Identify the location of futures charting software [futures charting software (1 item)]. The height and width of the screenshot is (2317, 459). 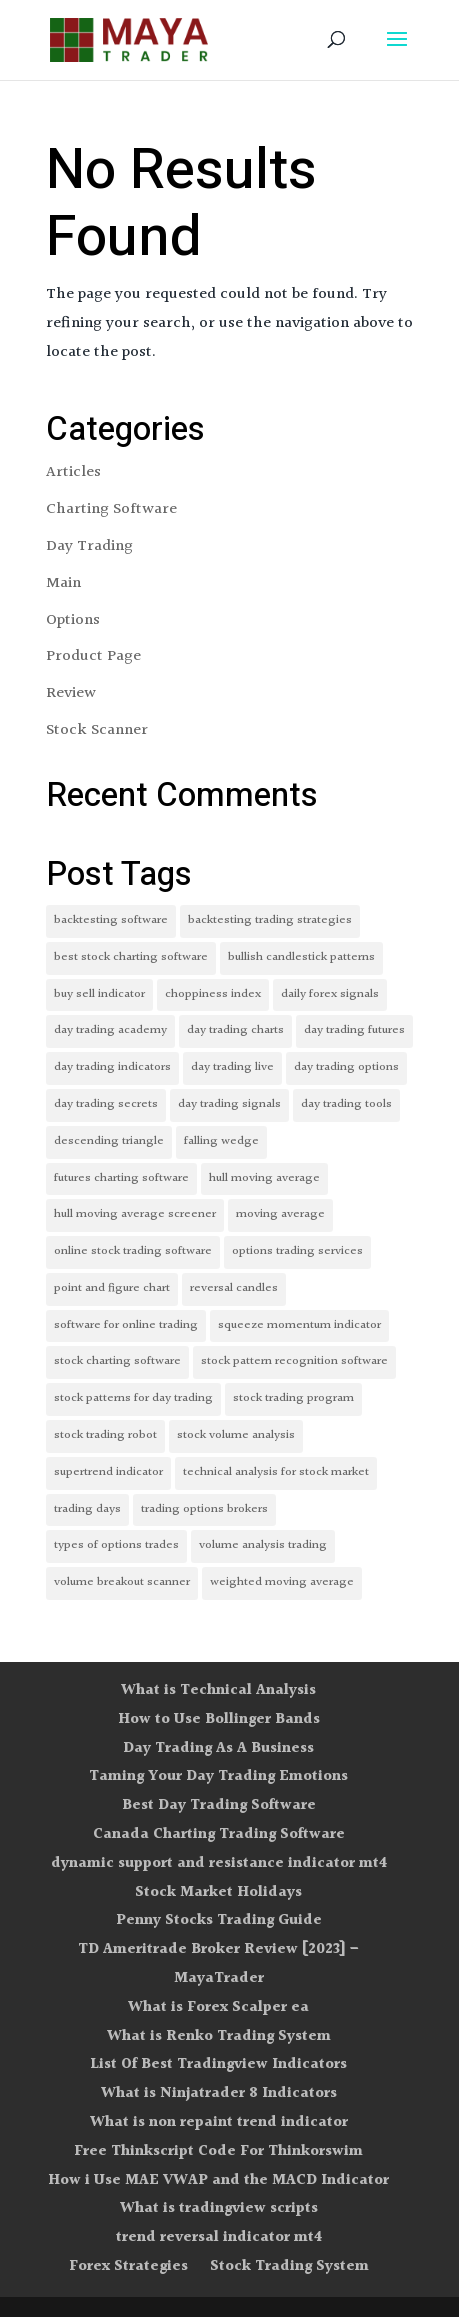
(121, 1178).